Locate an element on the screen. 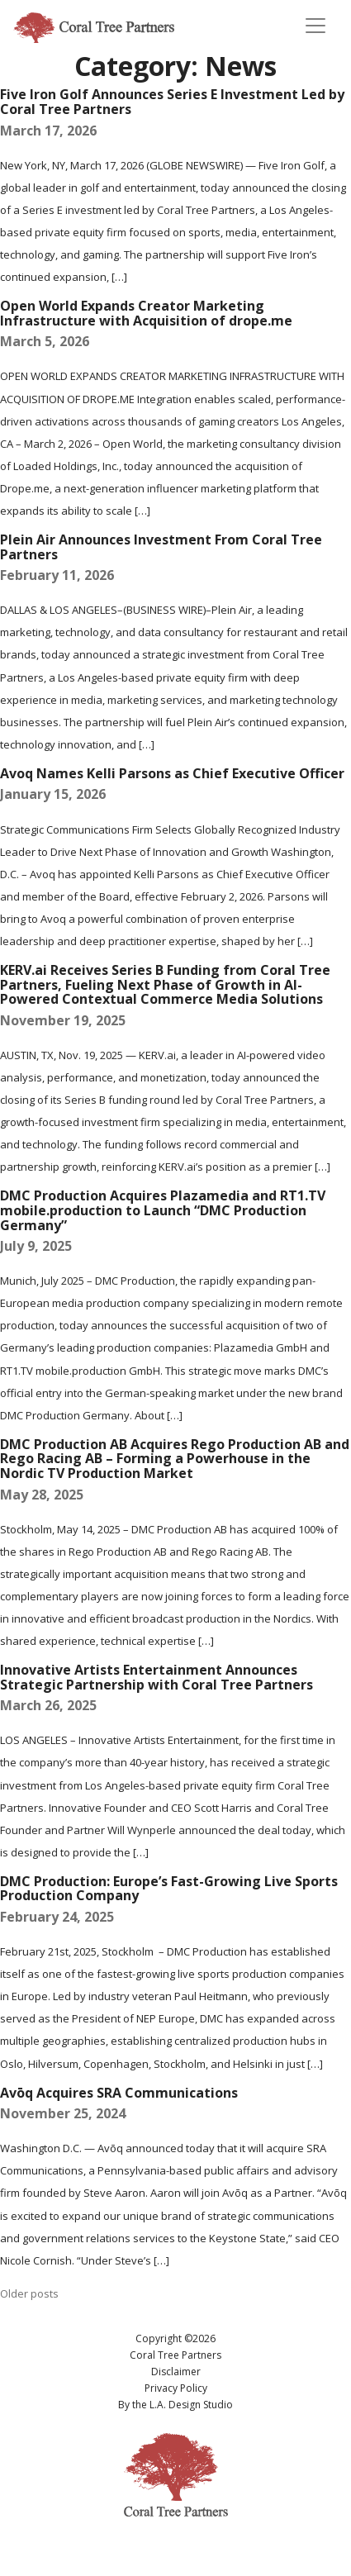 The width and height of the screenshot is (351, 2576). DMC Production: Europe’s Fast-Growing Live Sports Production Company is located at coordinates (169, 1888).